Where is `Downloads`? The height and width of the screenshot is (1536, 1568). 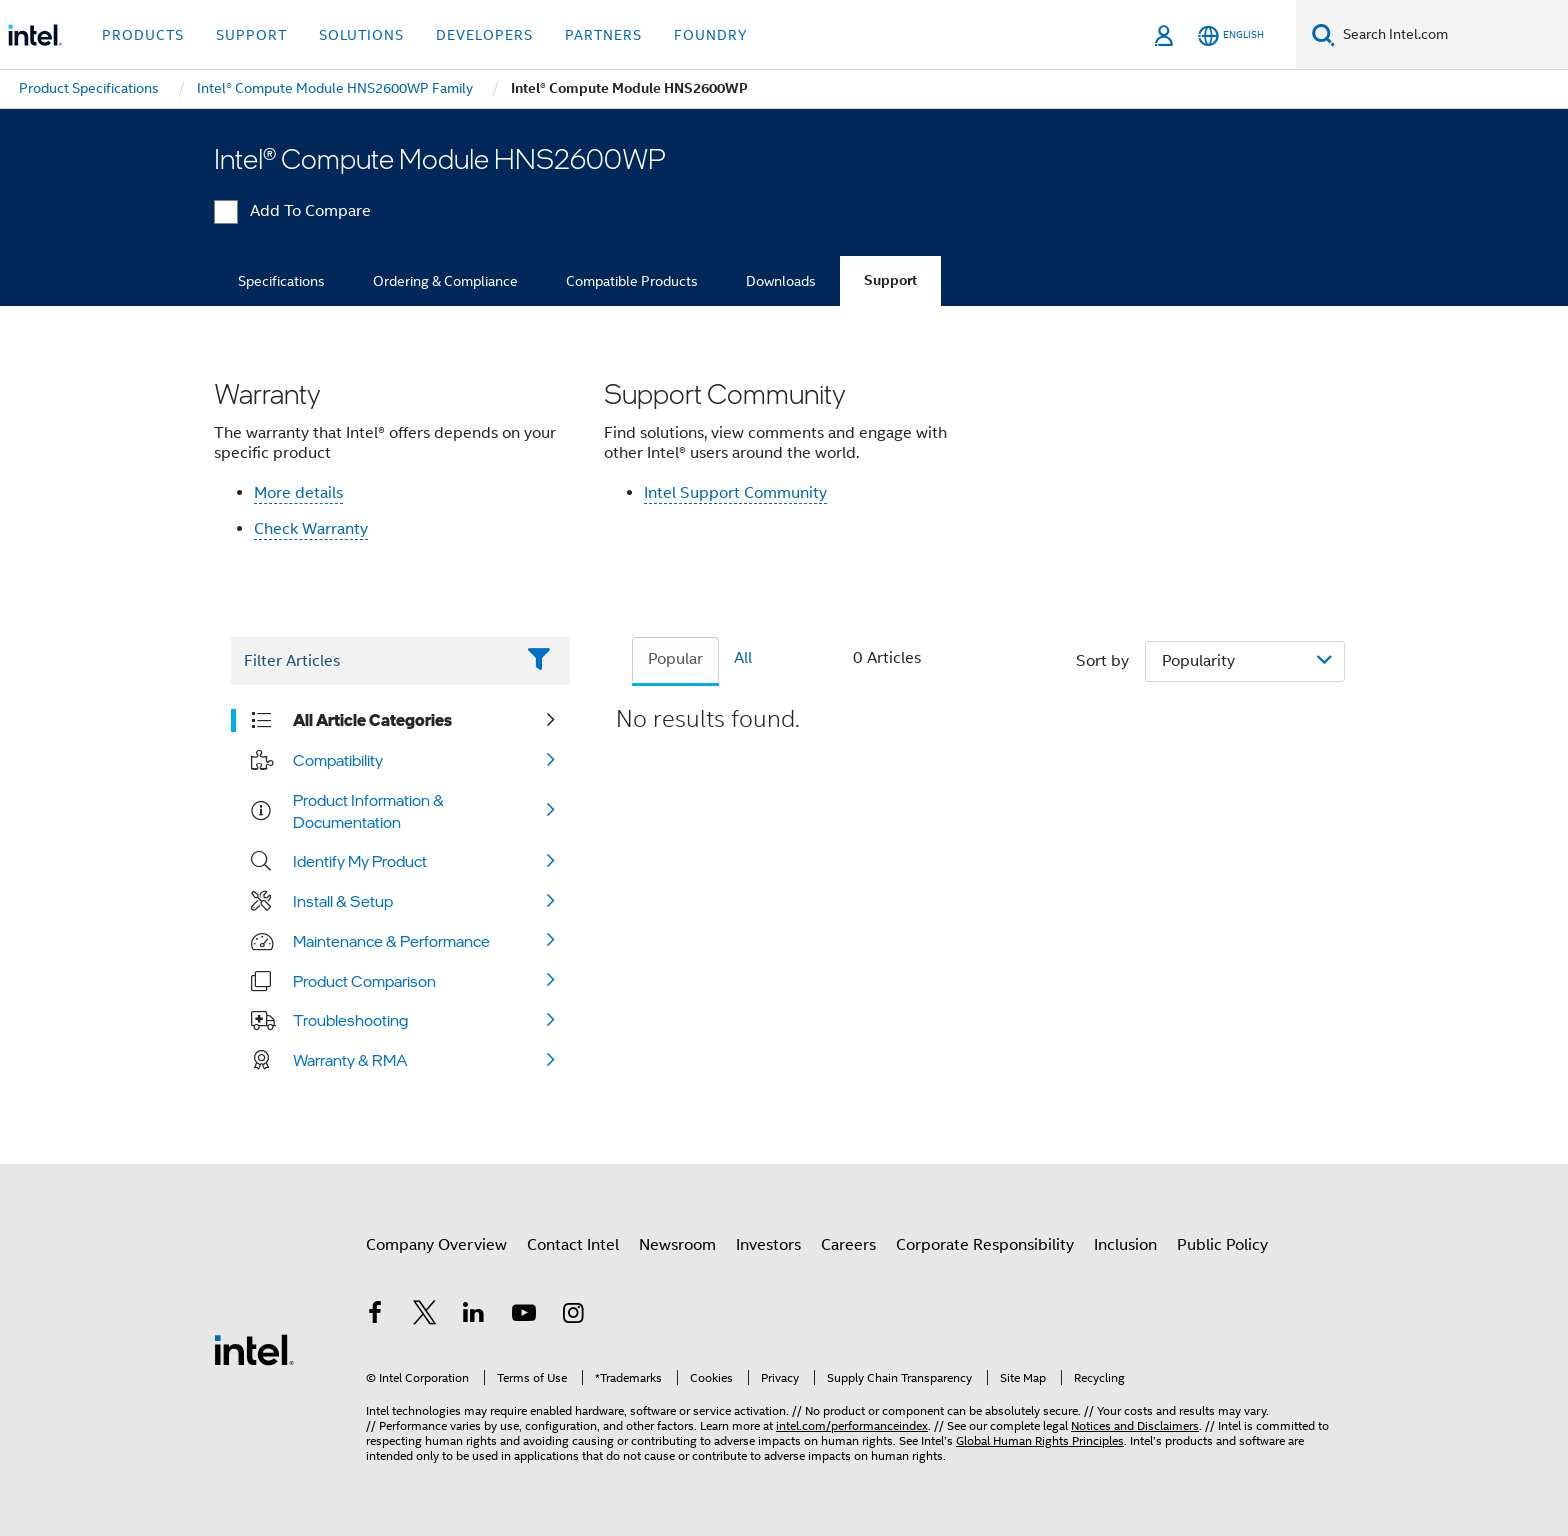 Downloads is located at coordinates (781, 281).